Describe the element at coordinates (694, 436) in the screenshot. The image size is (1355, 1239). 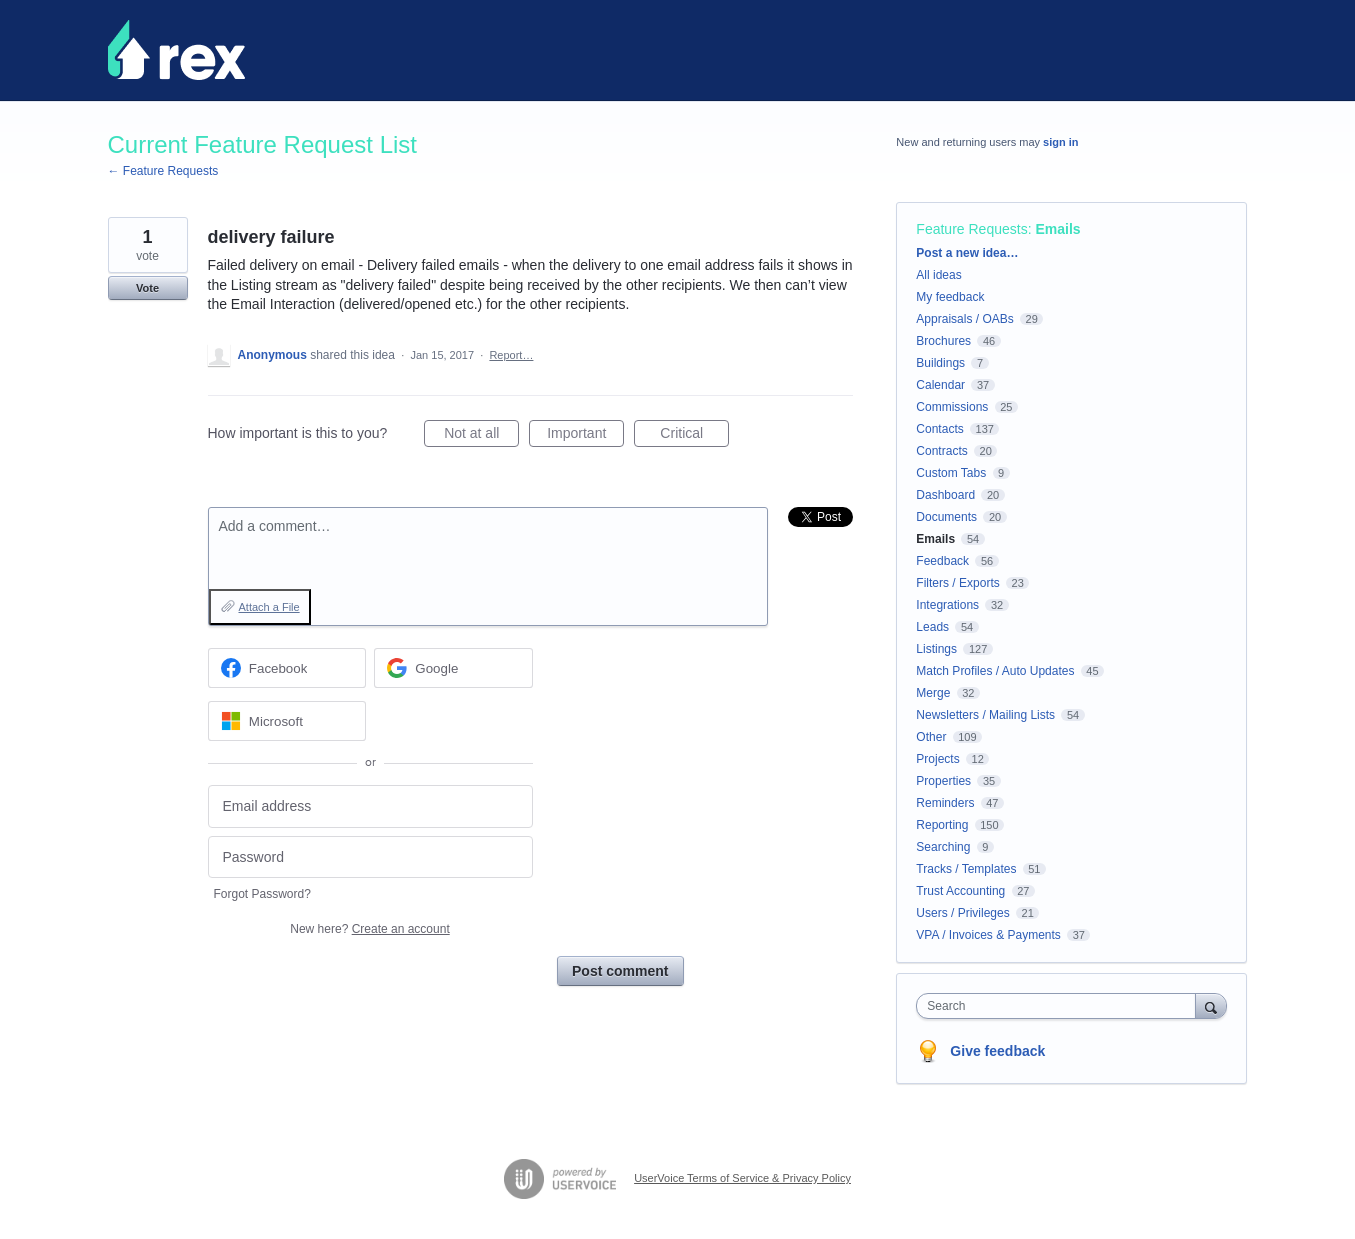
I see `Critical` at that location.